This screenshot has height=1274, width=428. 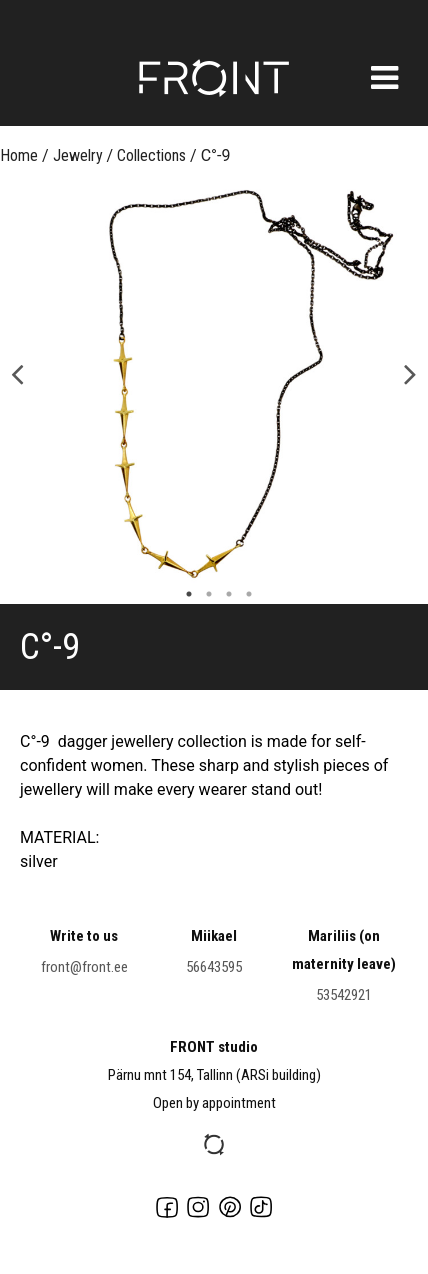 I want to click on Collections, so click(x=151, y=155).